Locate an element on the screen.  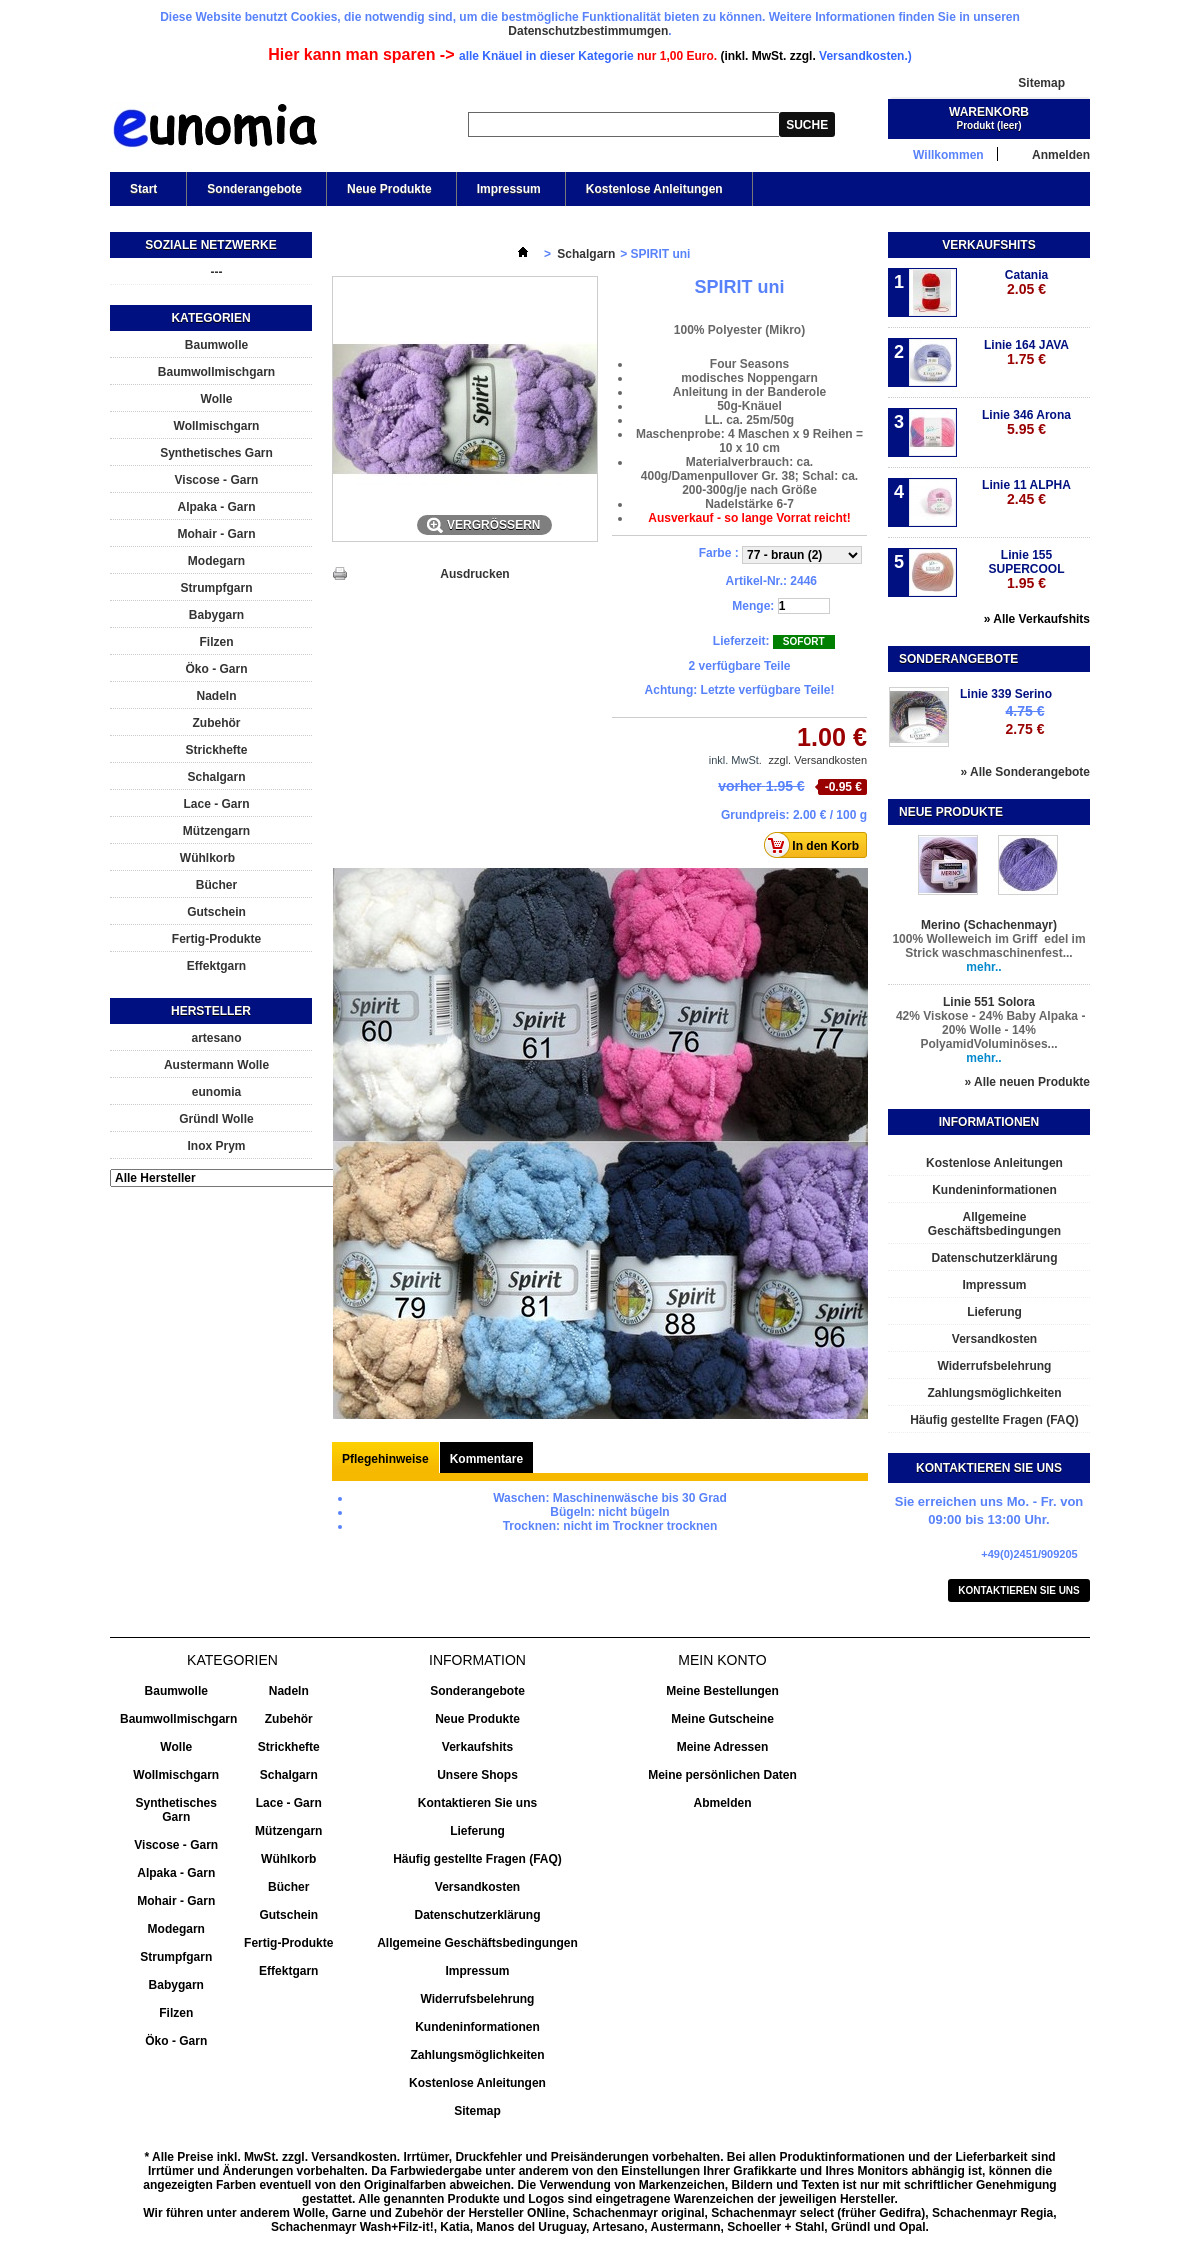
Zubehör is located at coordinates (217, 723).